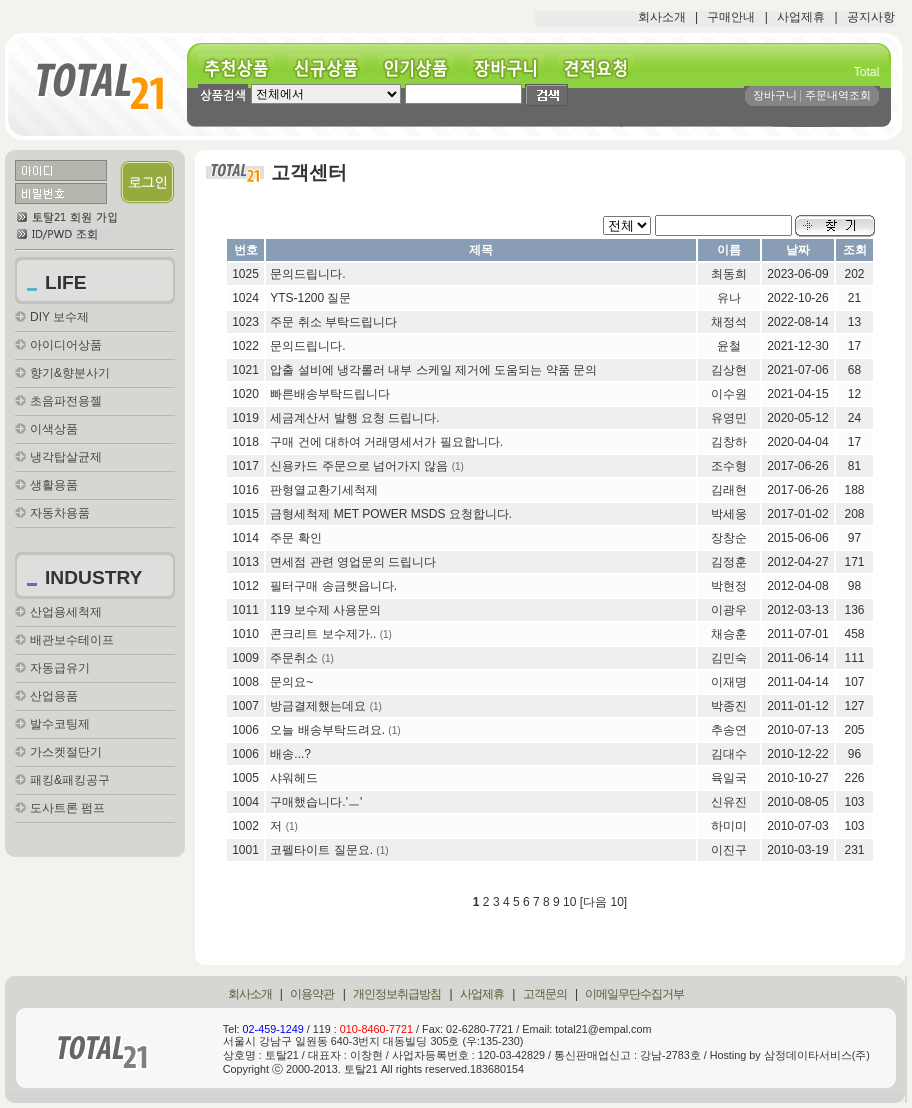  Describe the element at coordinates (59, 317) in the screenshot. I see `DIY 보수제` at that location.